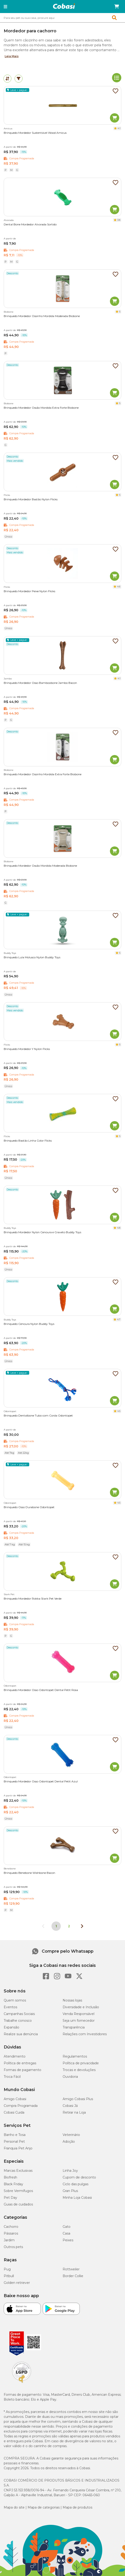  Describe the element at coordinates (78, 2099) in the screenshot. I see `Amigo Cobasi Plus` at that location.